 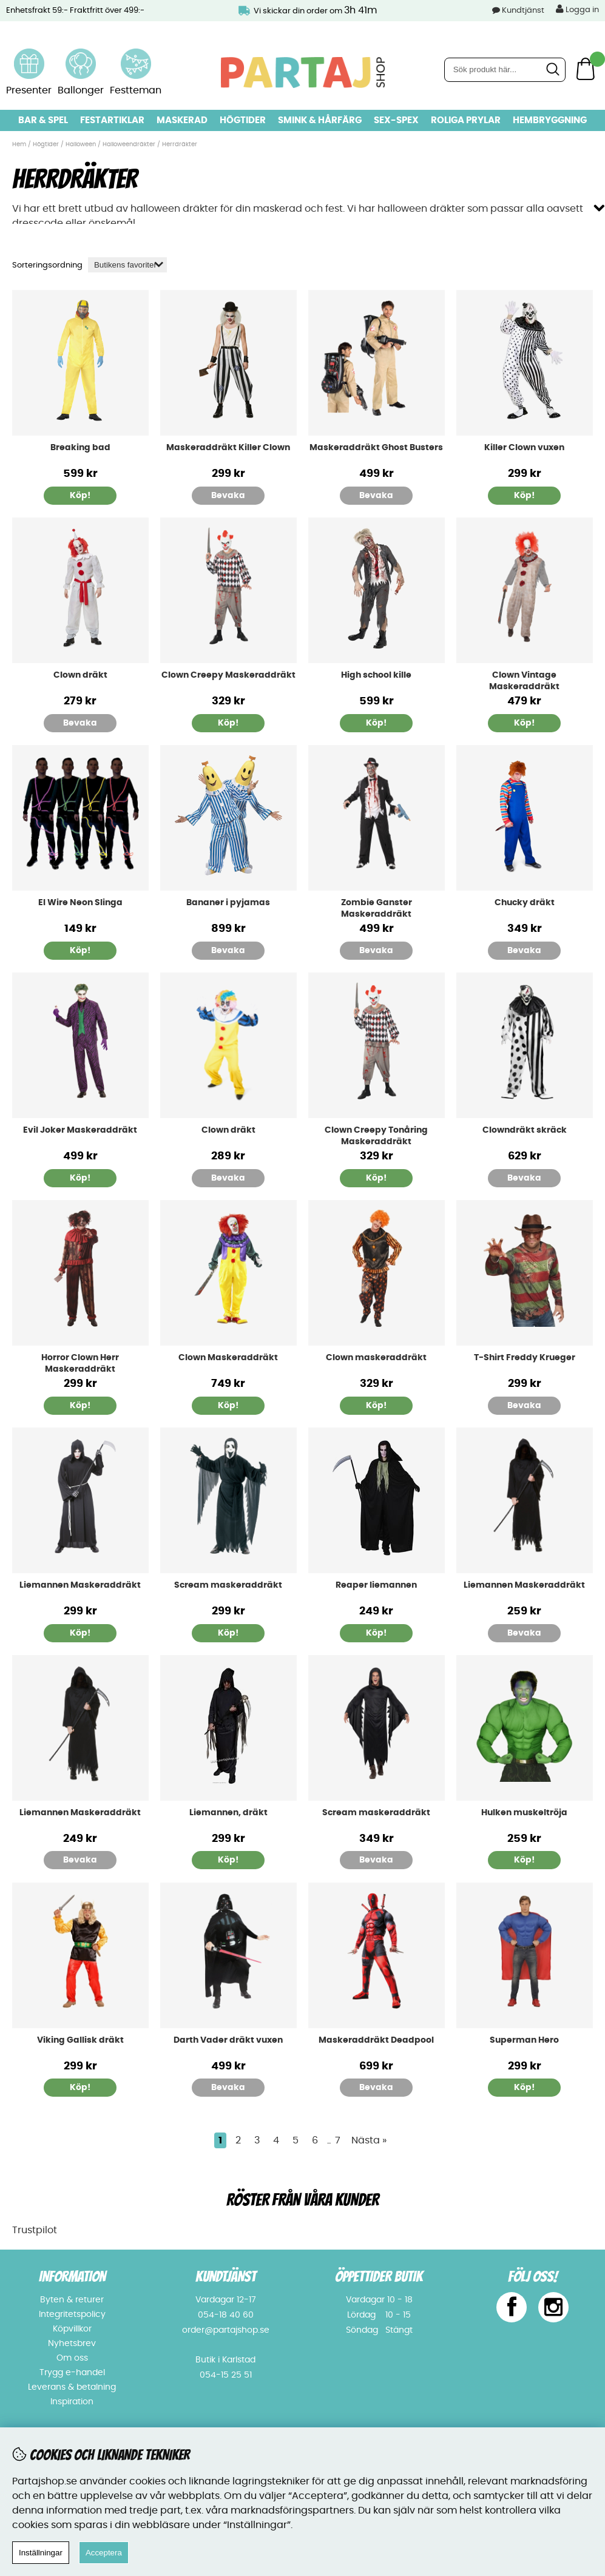 What do you see at coordinates (524, 1358) in the screenshot?
I see `T-Shirt Freddy Krueger` at bounding box center [524, 1358].